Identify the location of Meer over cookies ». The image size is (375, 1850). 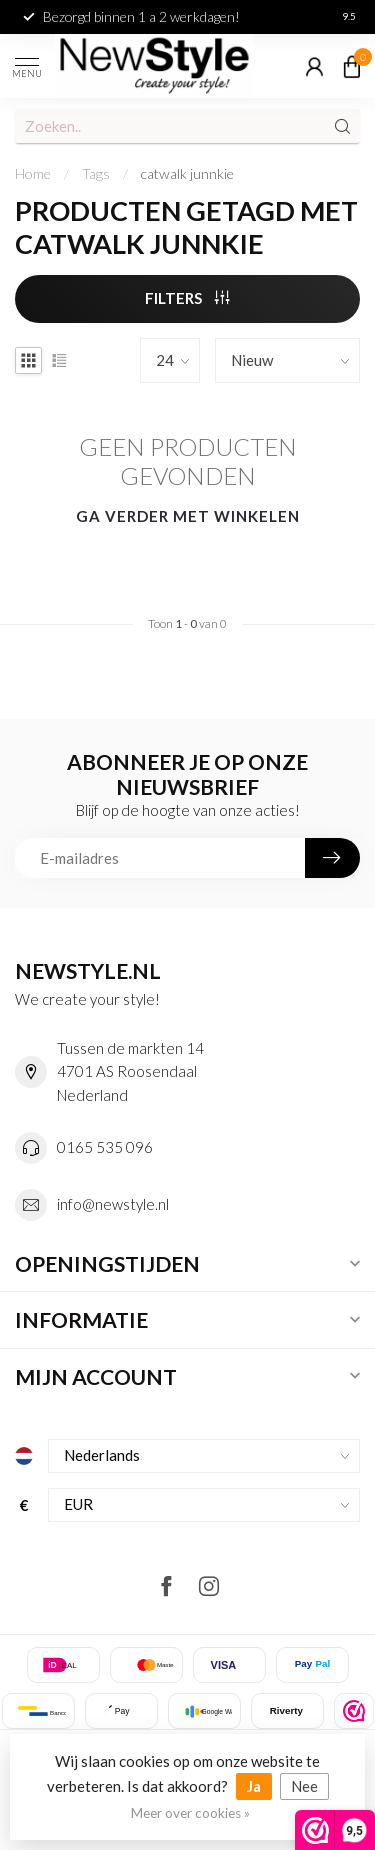
(190, 1813).